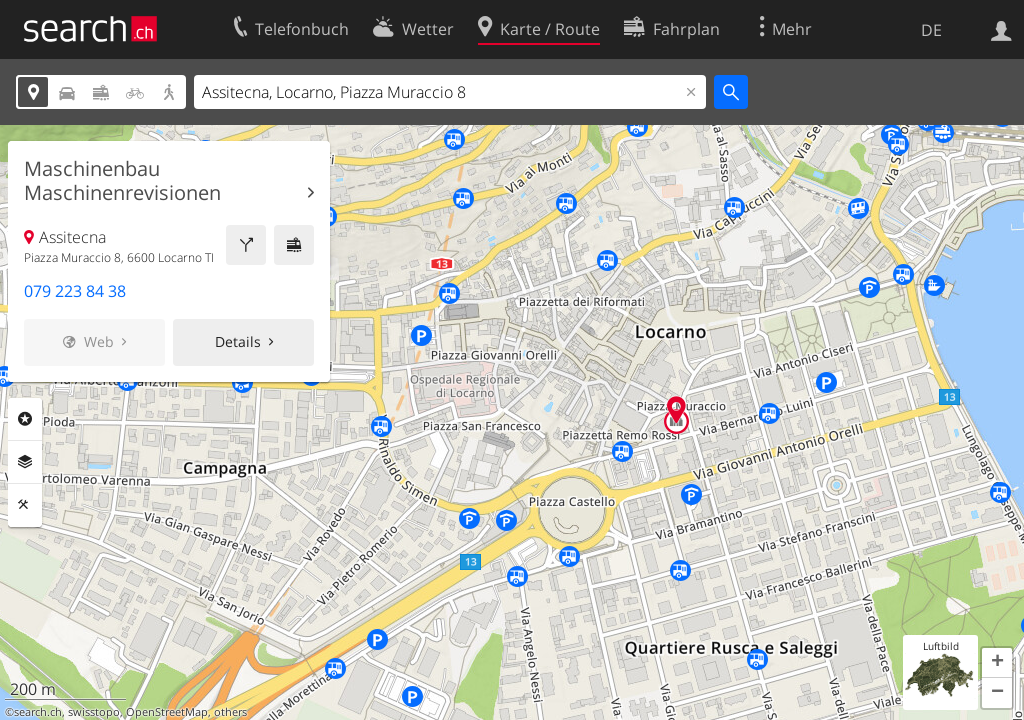 The image size is (1024, 720). I want to click on DE, so click(931, 30).